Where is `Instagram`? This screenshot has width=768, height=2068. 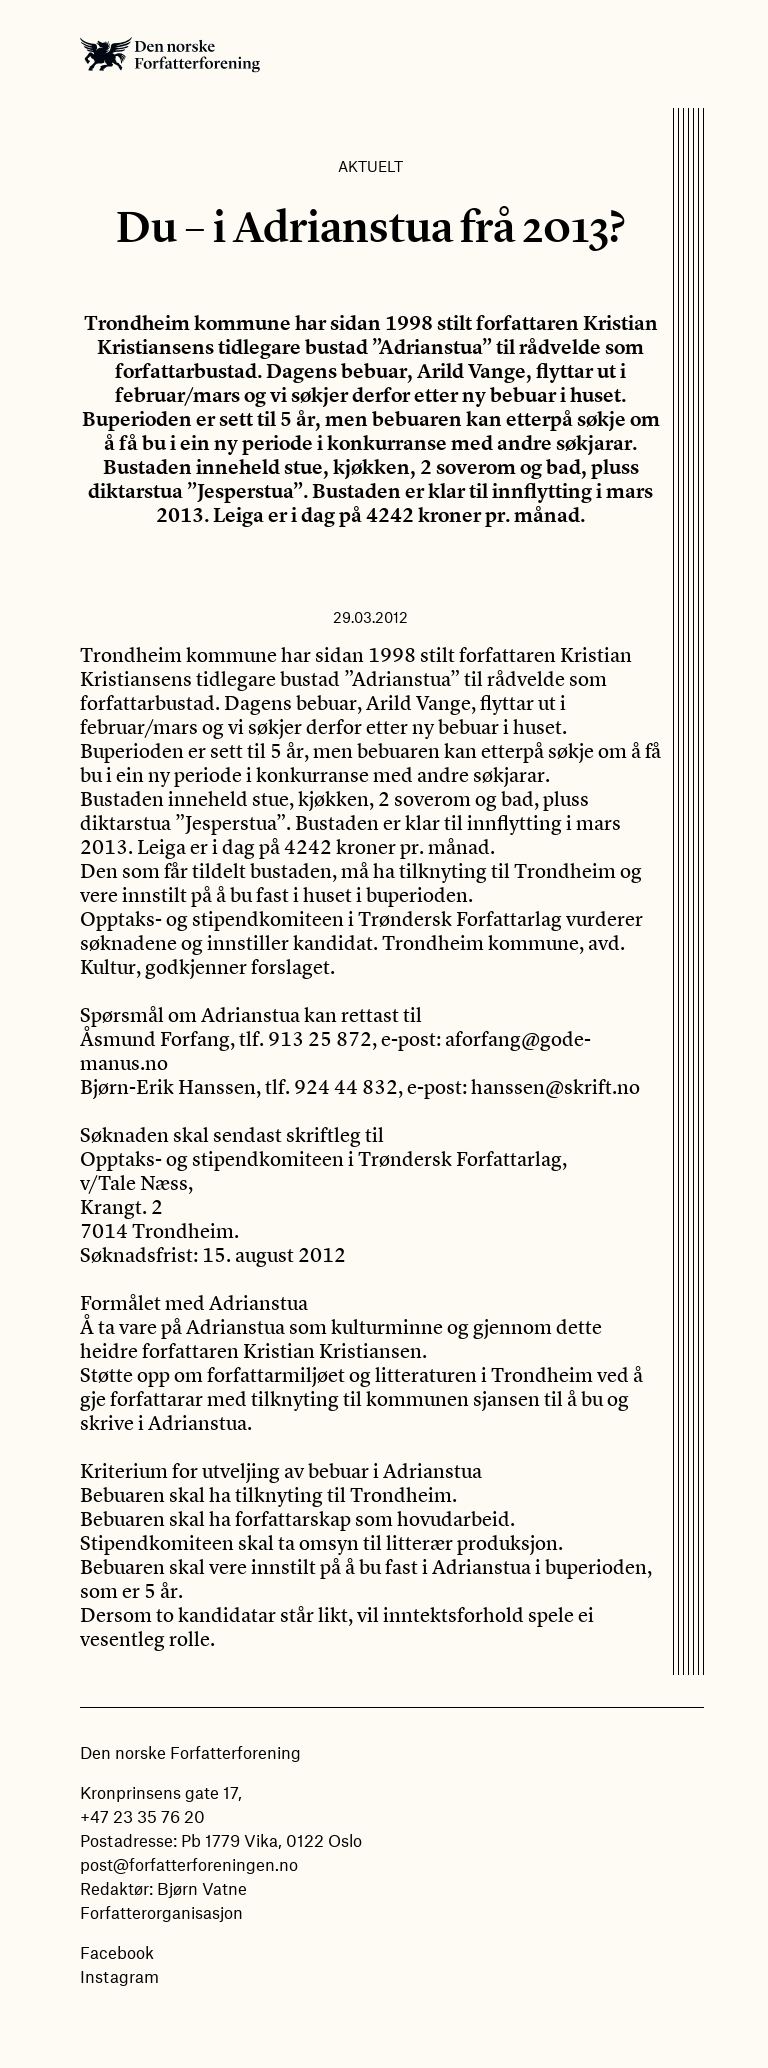 Instagram is located at coordinates (119, 1976).